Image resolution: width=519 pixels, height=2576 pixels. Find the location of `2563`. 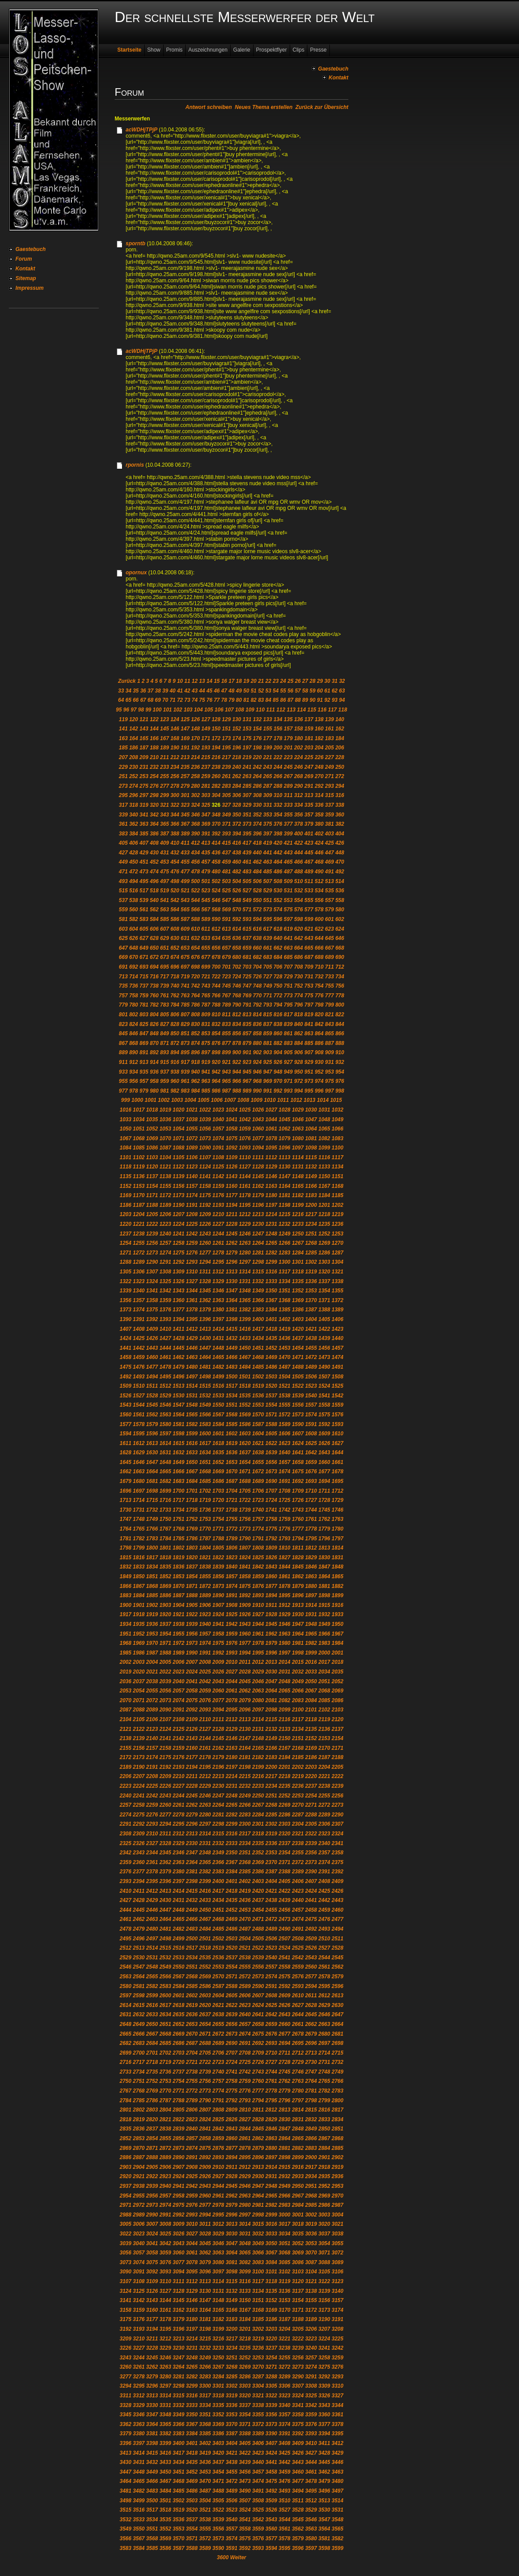

2563 is located at coordinates (125, 1976).